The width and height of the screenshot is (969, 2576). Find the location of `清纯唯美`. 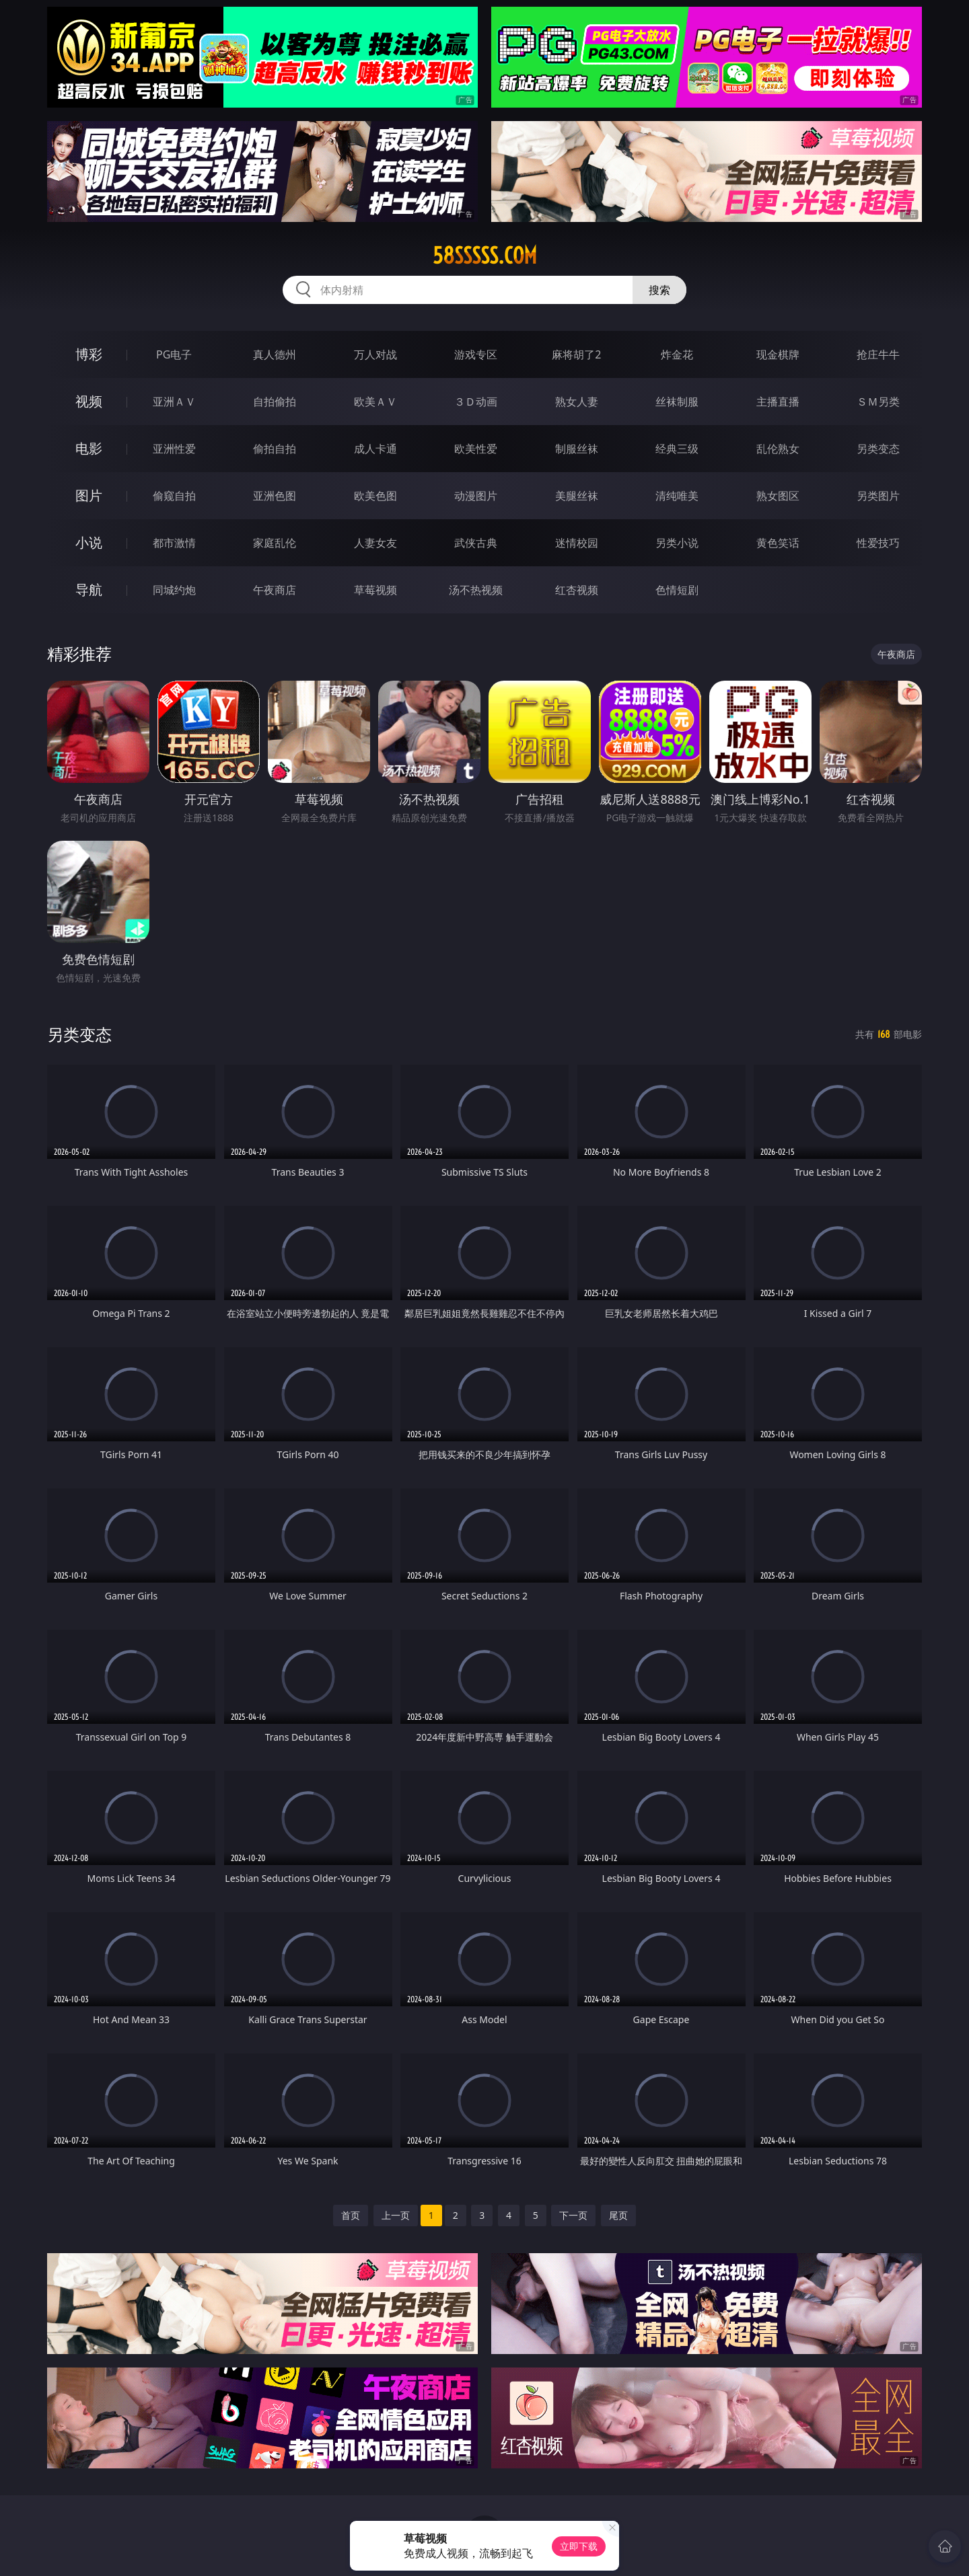

清纯唯美 is located at coordinates (676, 495).